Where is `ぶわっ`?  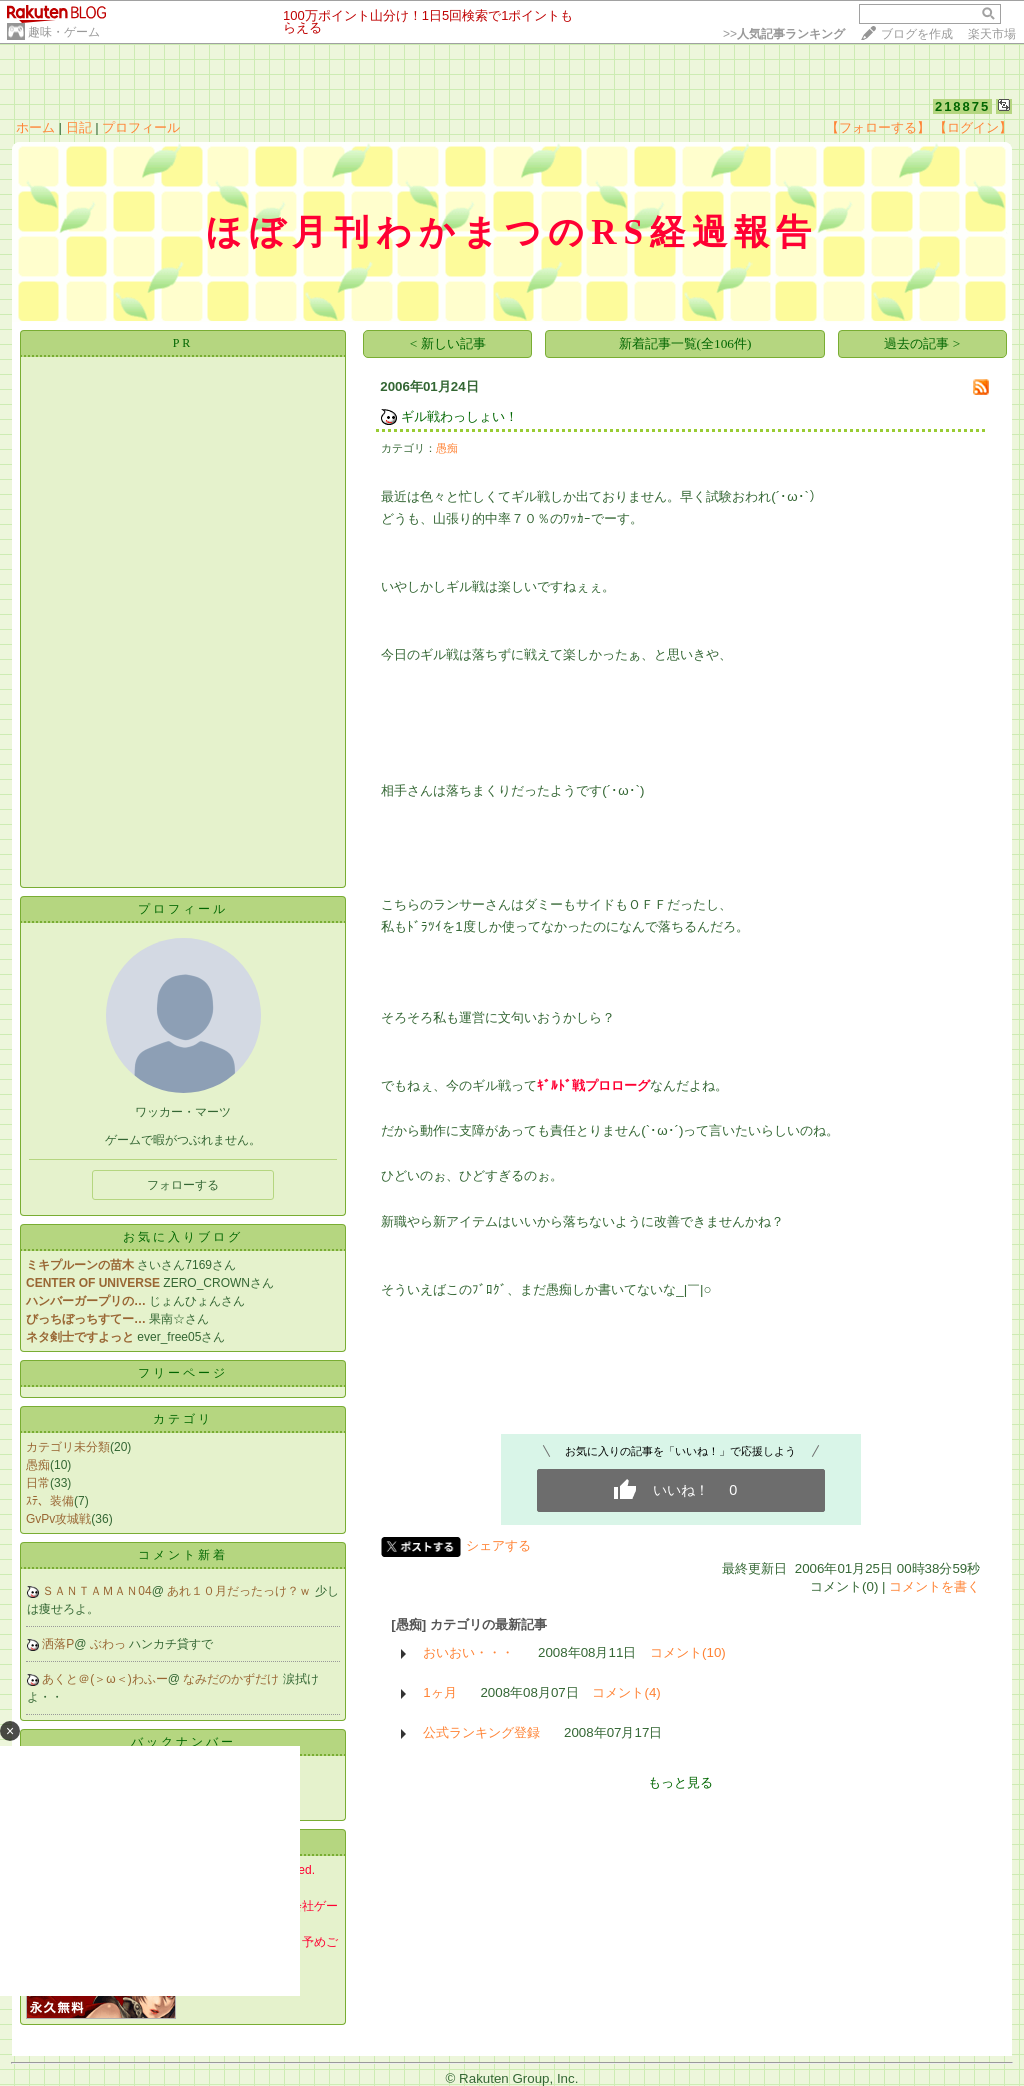
ぶわっ is located at coordinates (109, 1644).